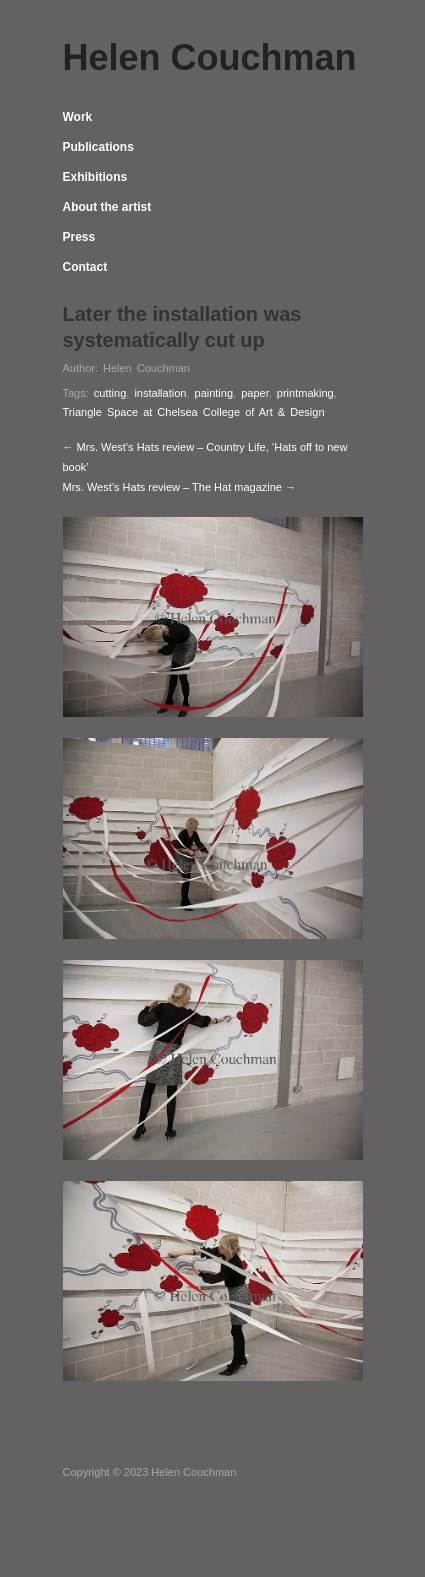 Image resolution: width=425 pixels, height=1577 pixels. Describe the element at coordinates (214, 393) in the screenshot. I see `painting` at that location.